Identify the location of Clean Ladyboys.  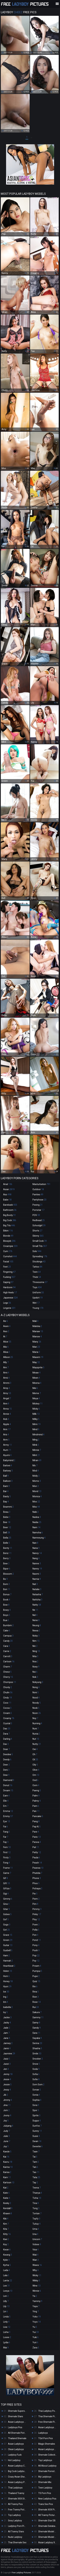
(16, 2449).